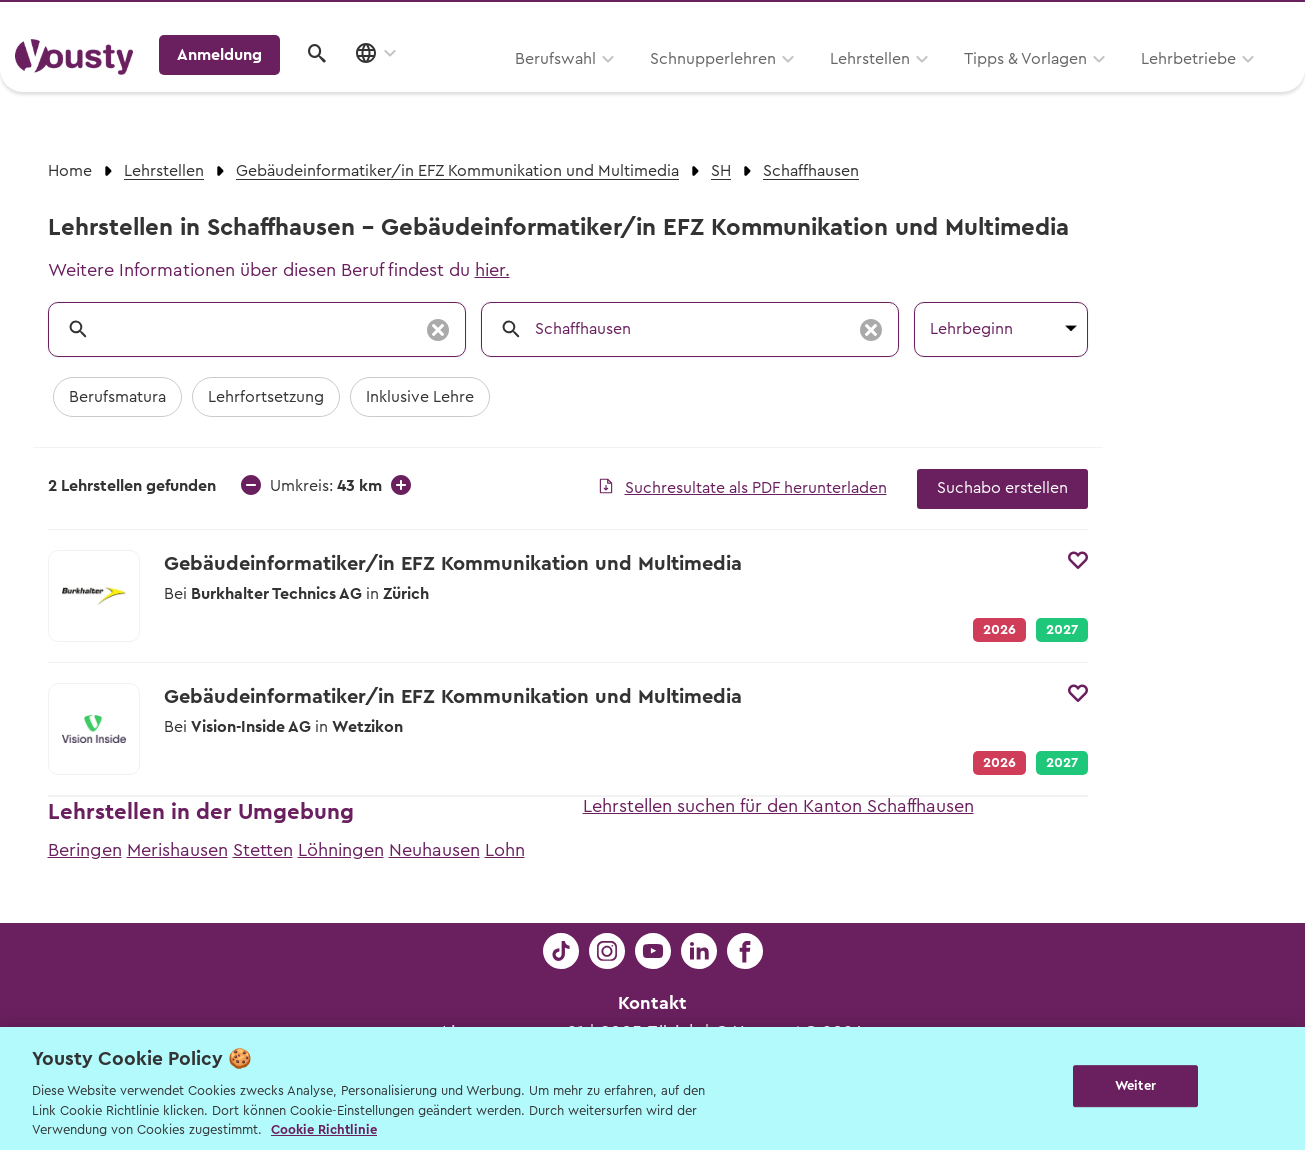 Image resolution: width=1305 pixels, height=1150 pixels. Describe the element at coordinates (117, 397) in the screenshot. I see `Berufsmatura` at that location.